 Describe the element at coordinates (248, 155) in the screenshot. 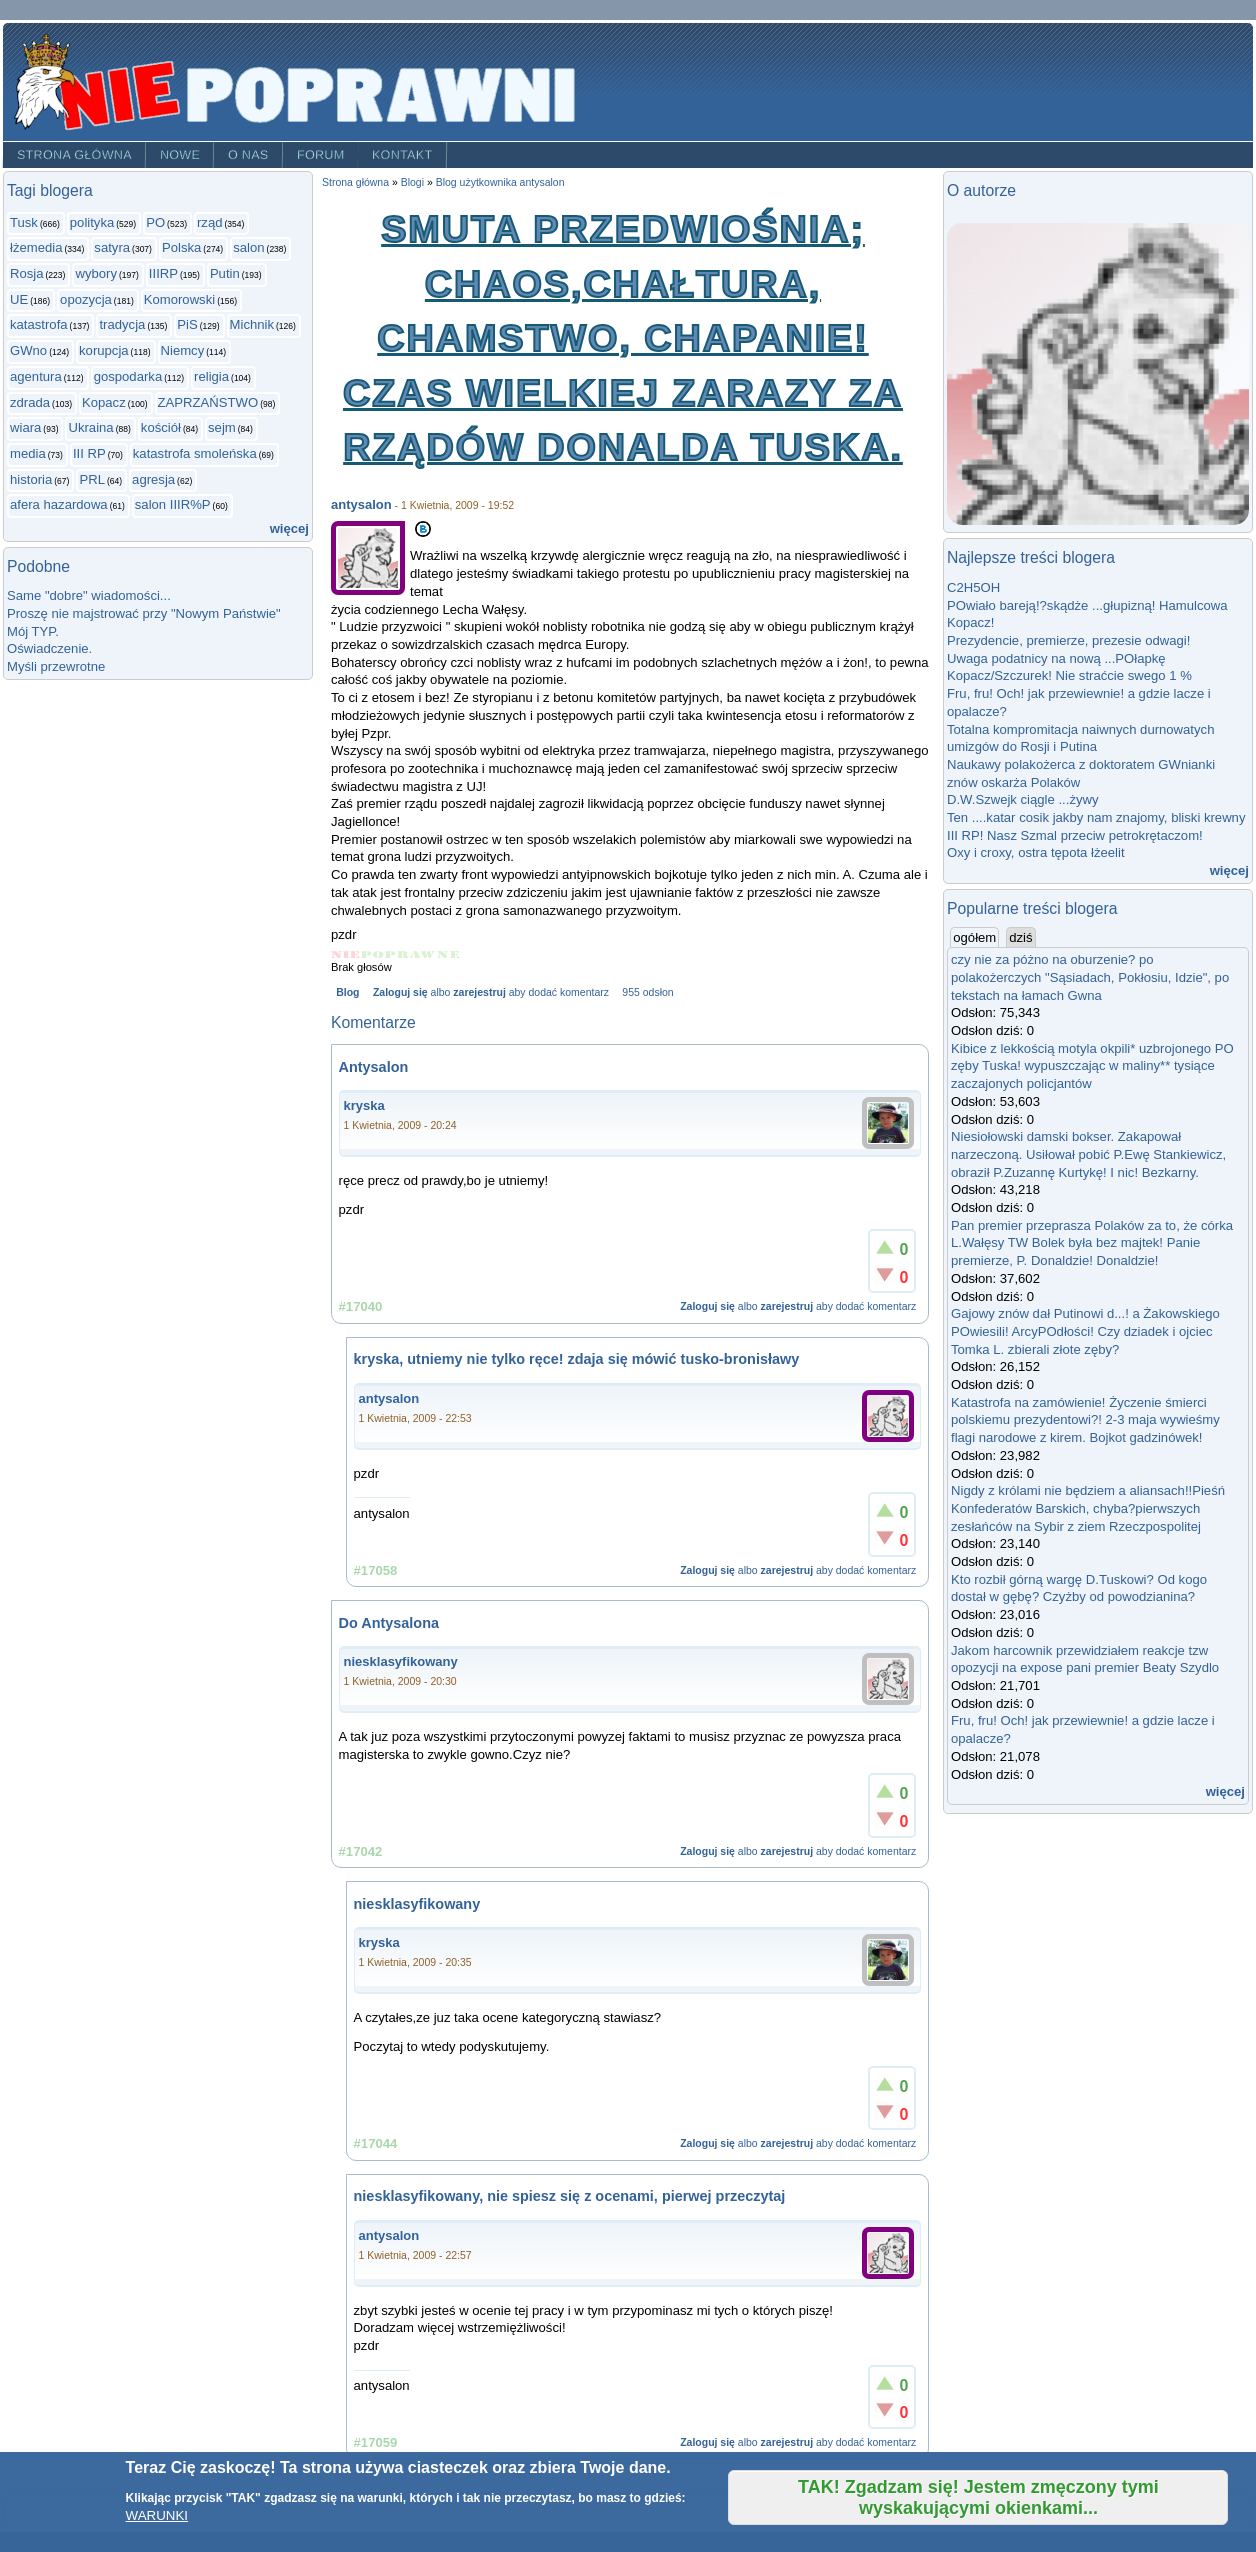

I see `O nas` at that location.